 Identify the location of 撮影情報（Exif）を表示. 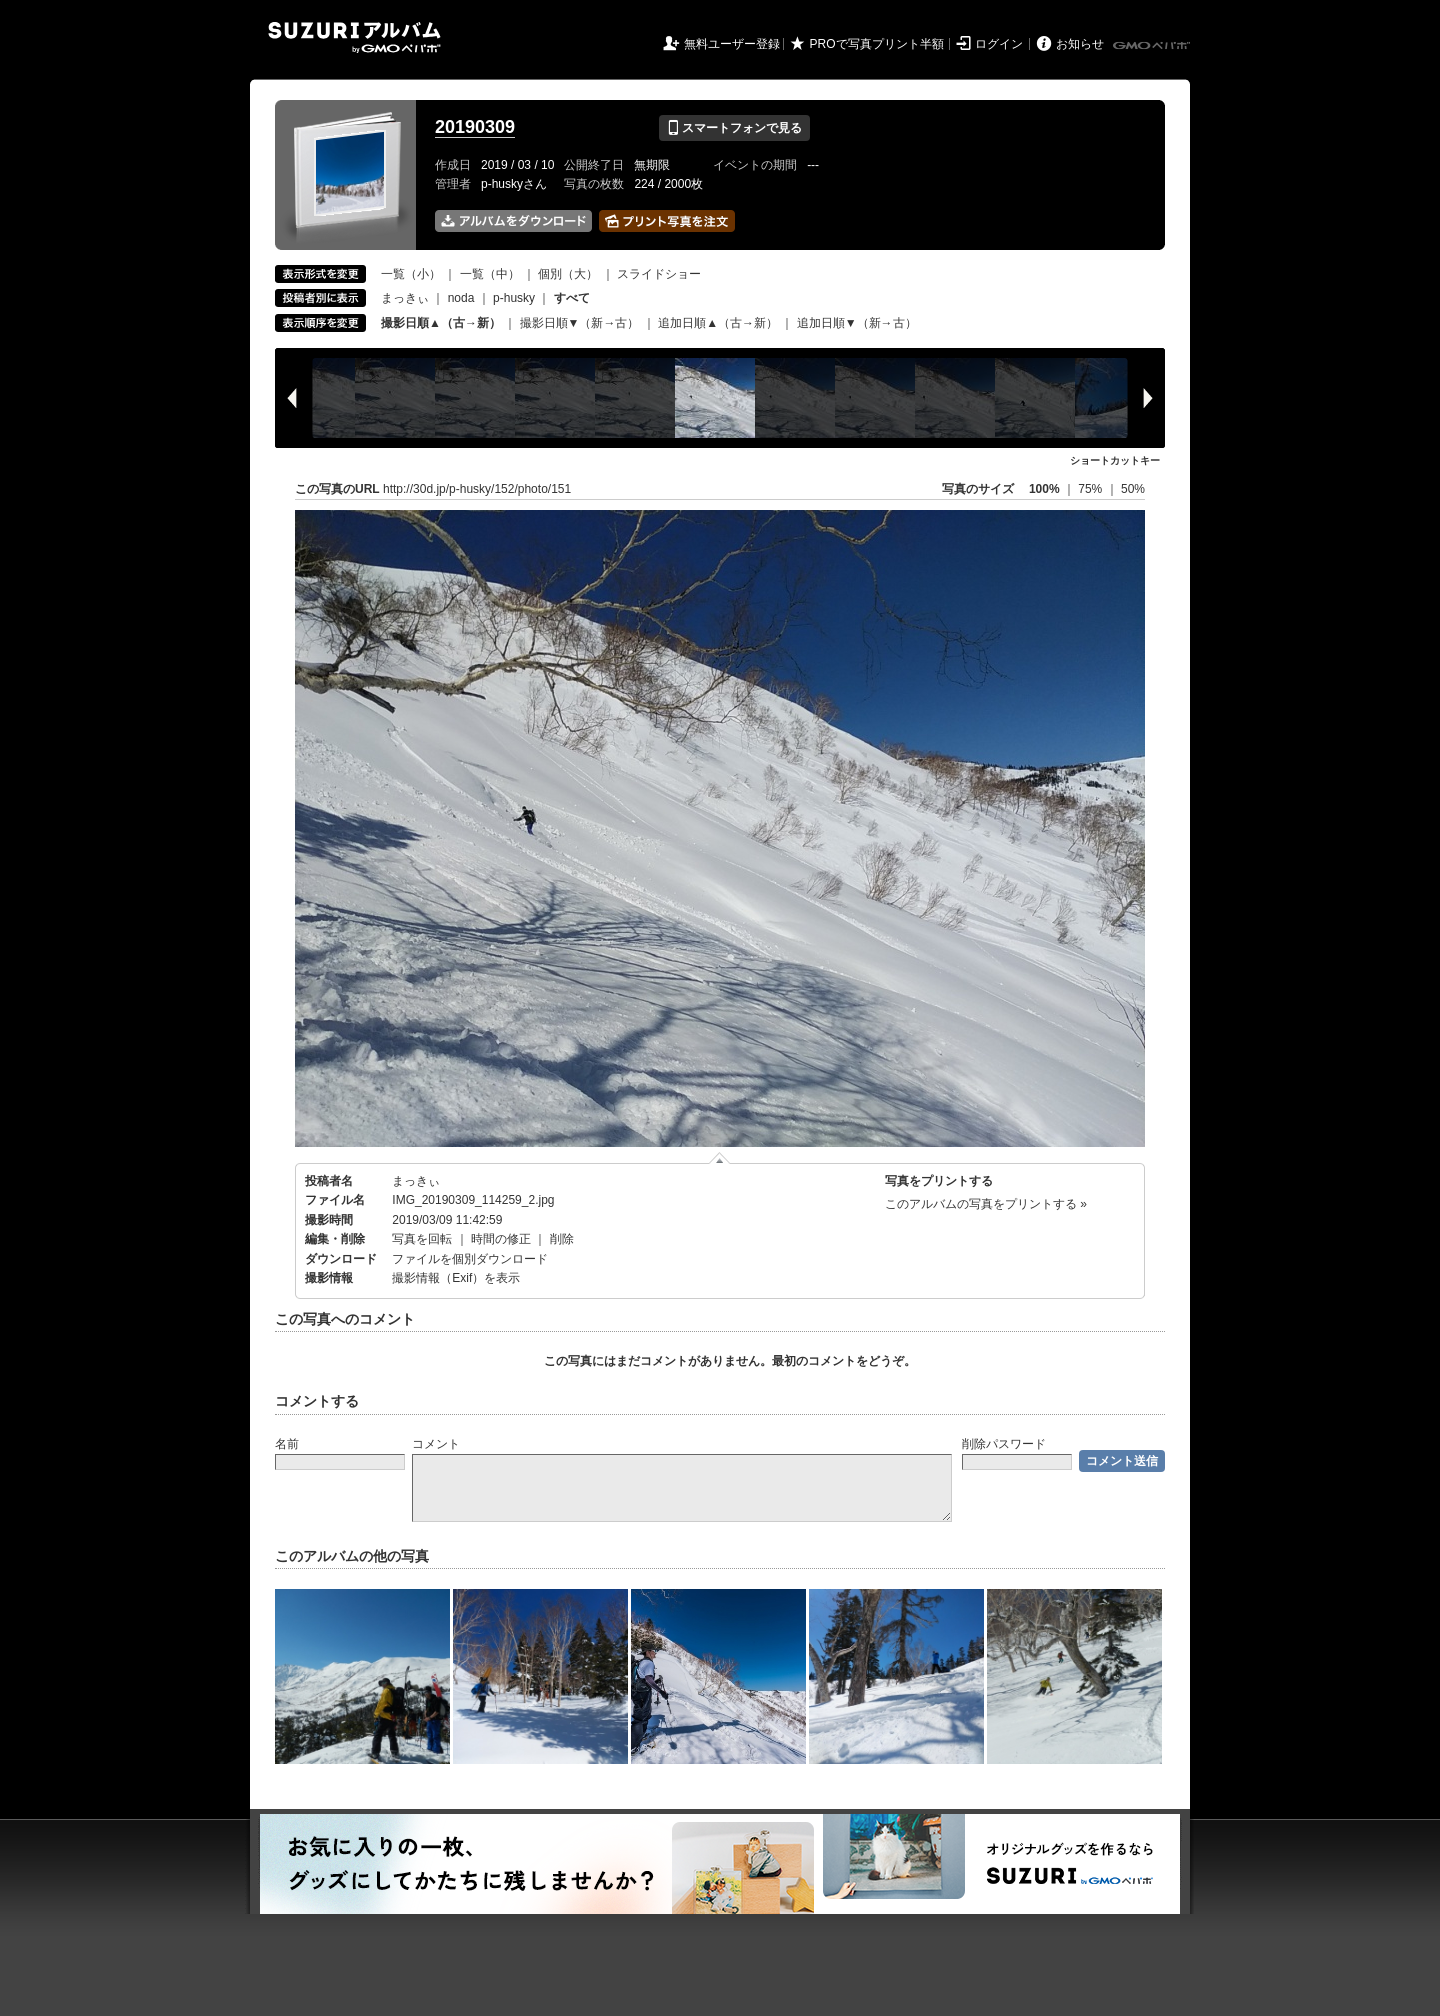
(456, 1278).